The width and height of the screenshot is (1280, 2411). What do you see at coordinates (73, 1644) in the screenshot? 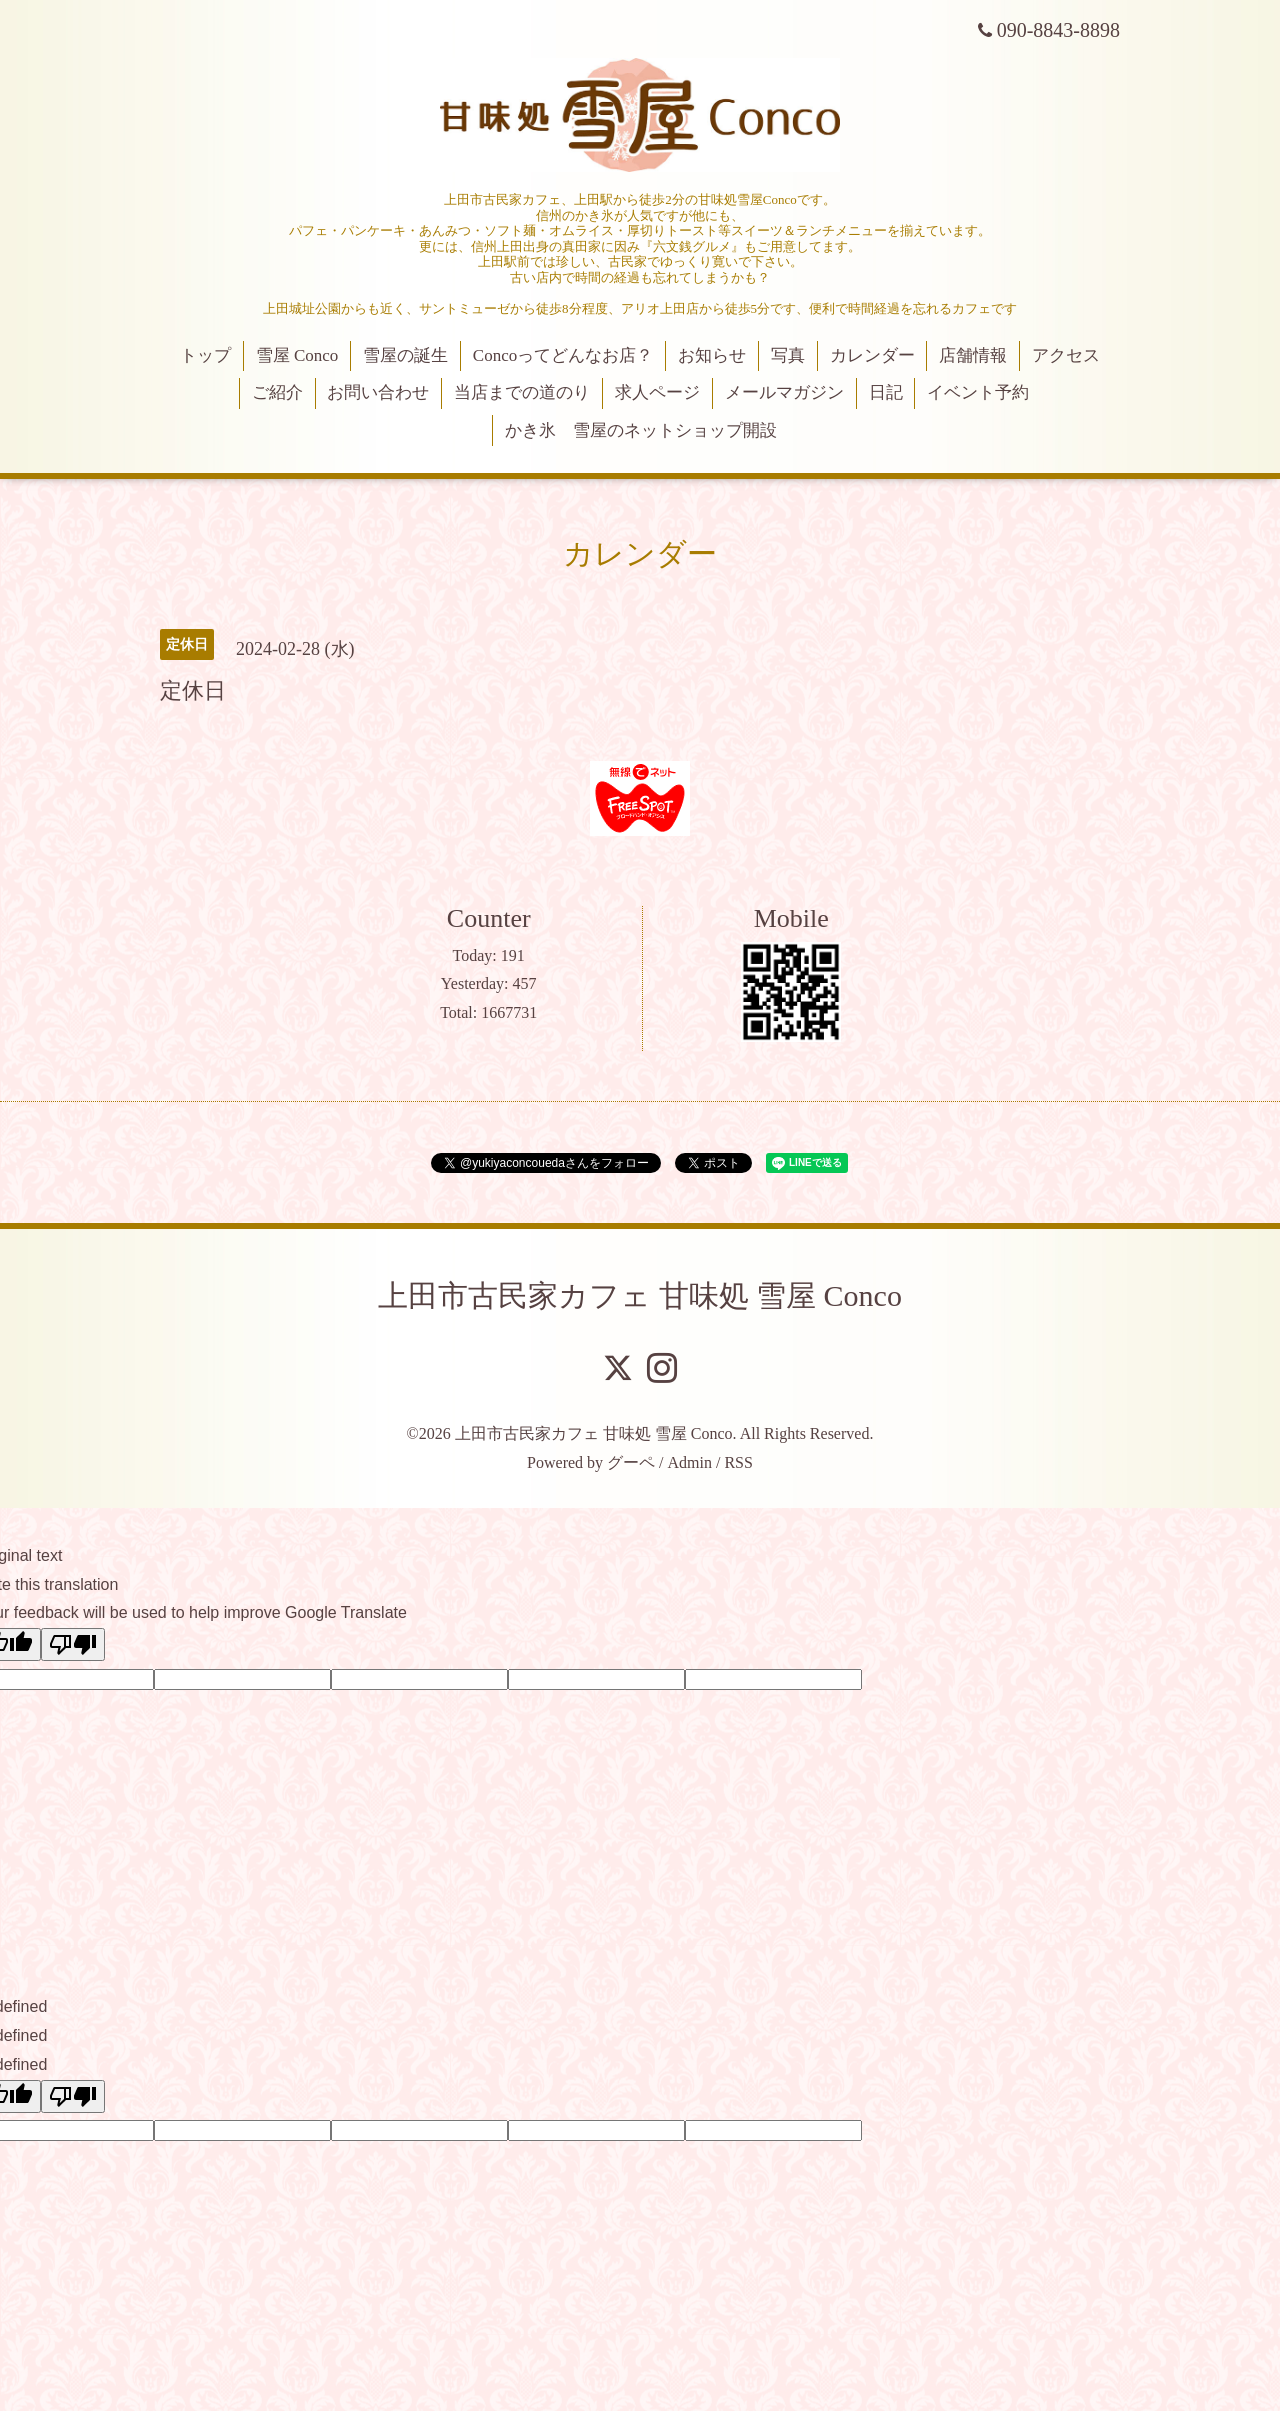
I see `[Poor translation]` at bounding box center [73, 1644].